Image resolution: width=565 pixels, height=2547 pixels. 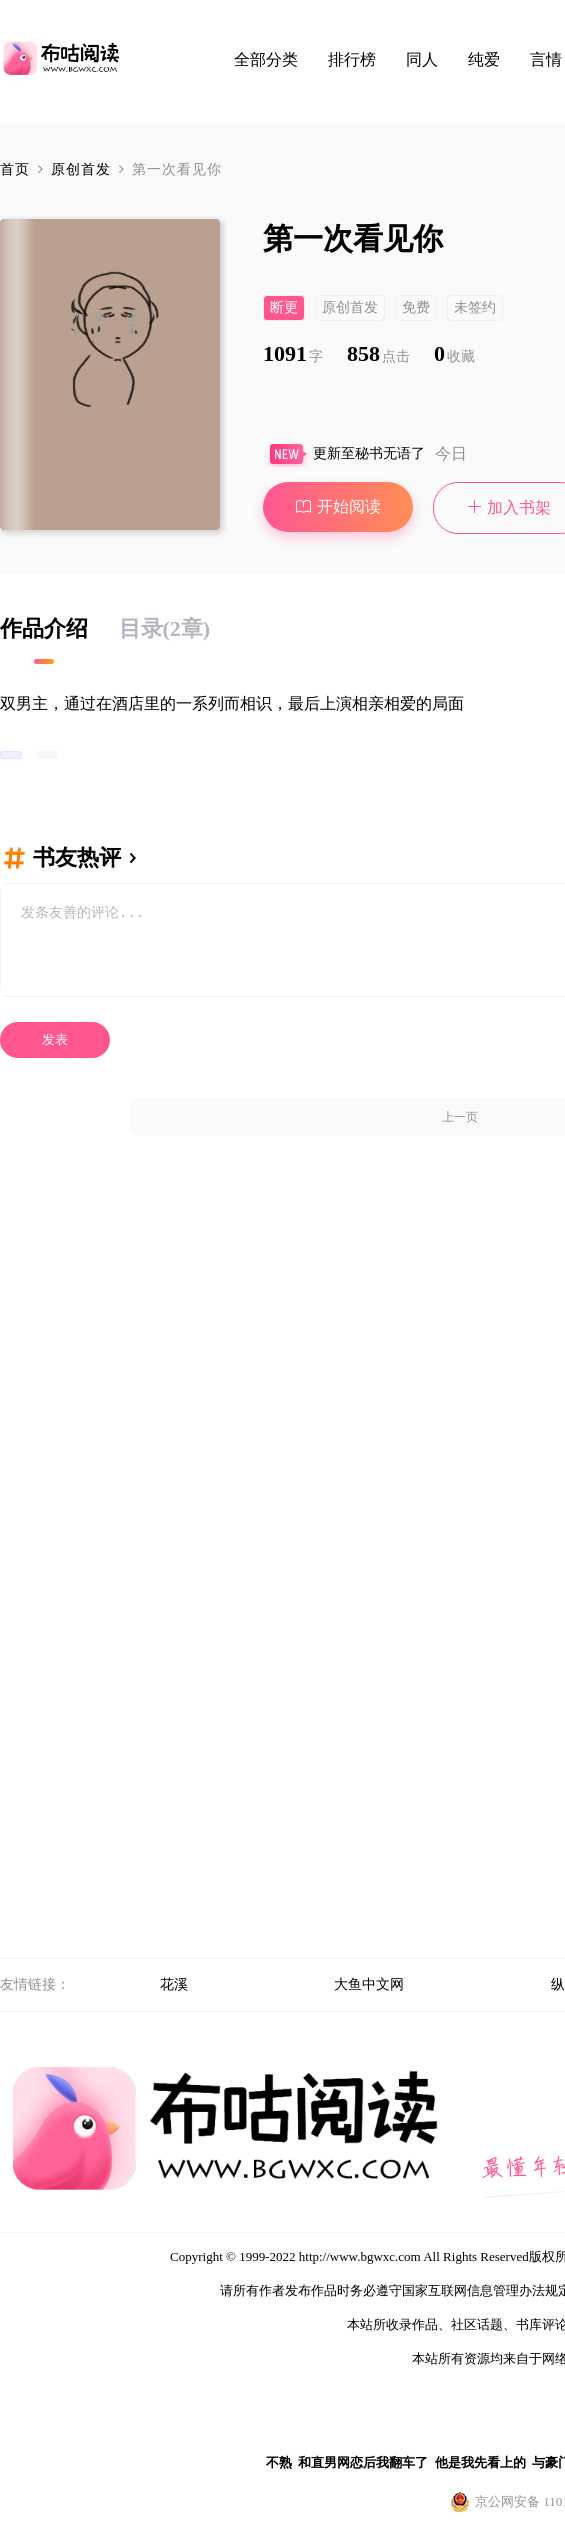 What do you see at coordinates (378, 353) in the screenshot?
I see `858` at bounding box center [378, 353].